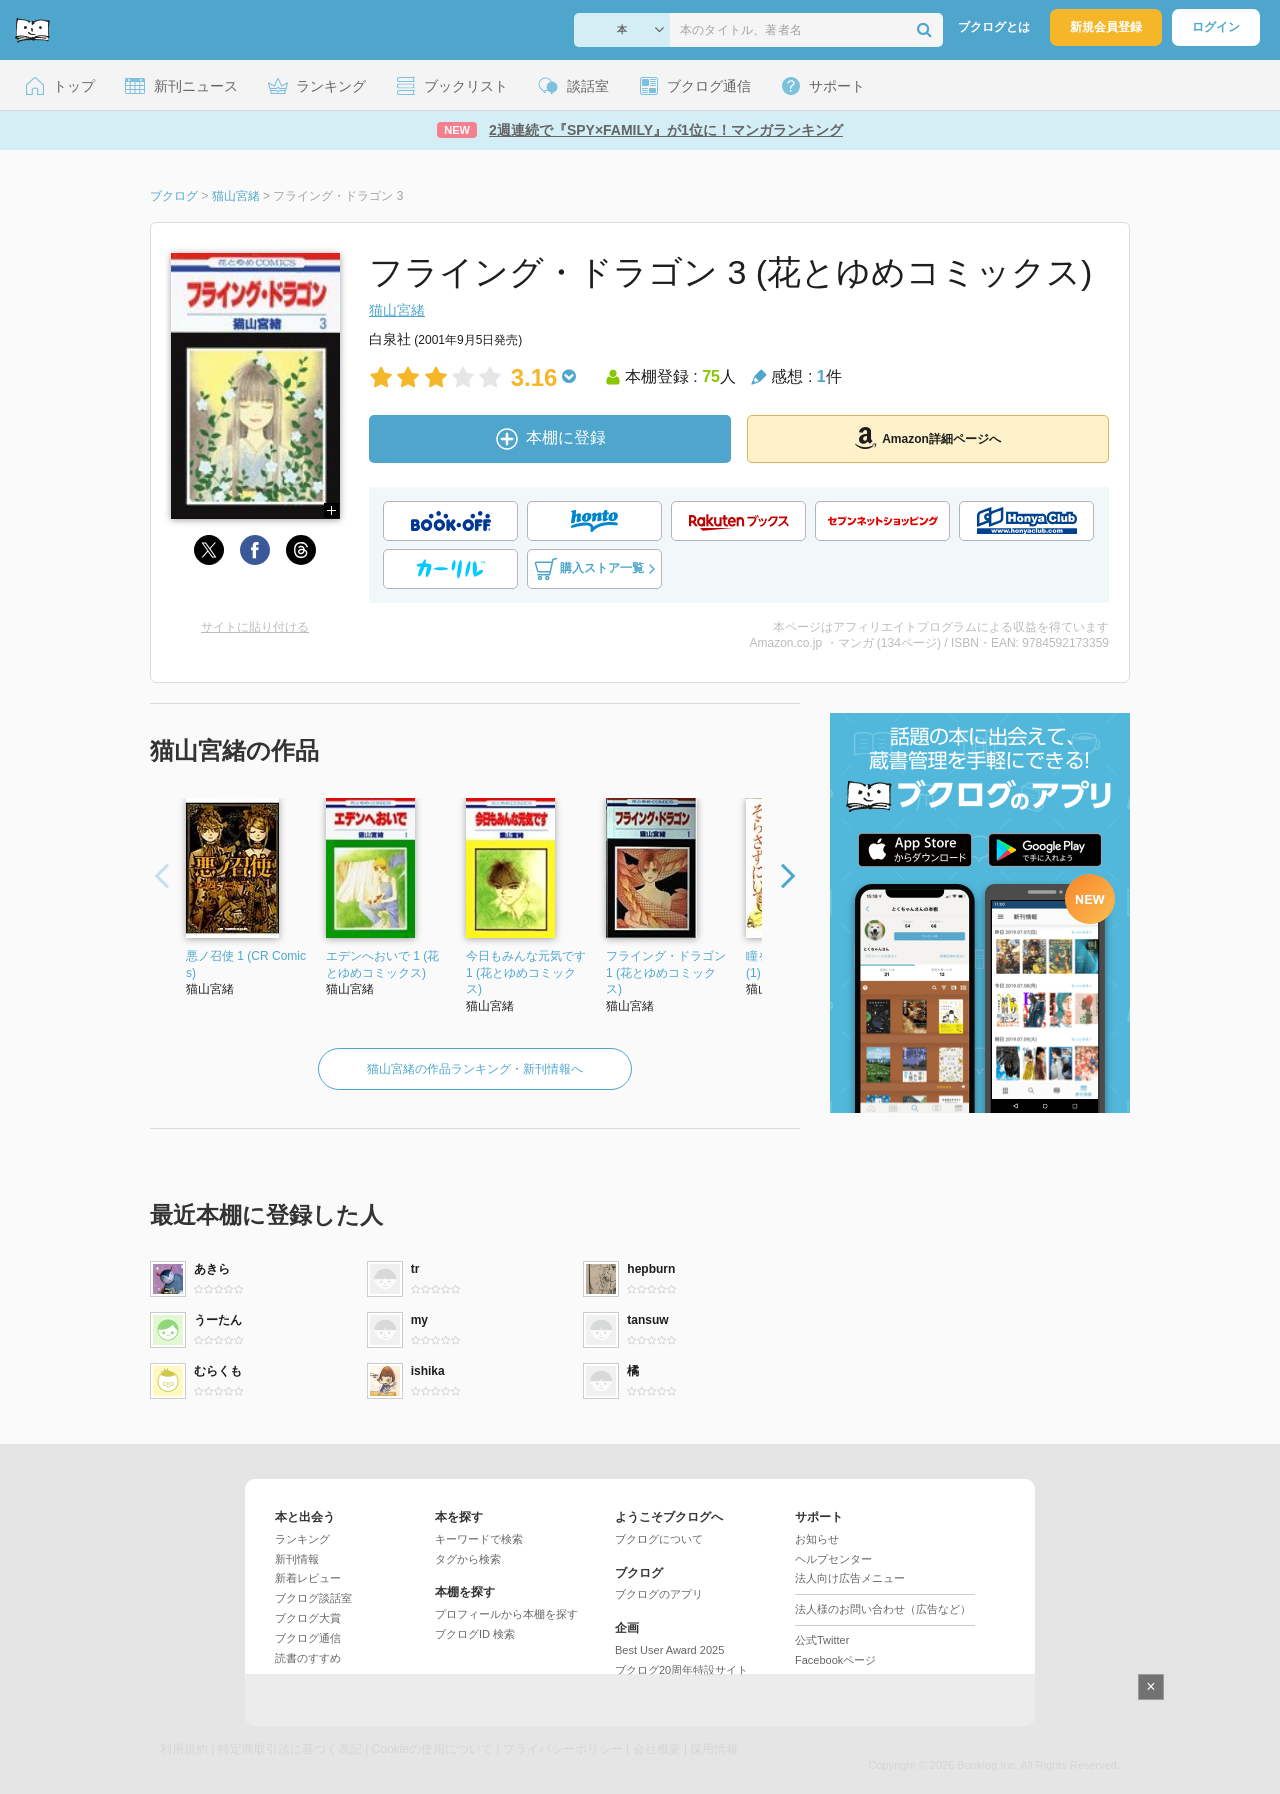 This screenshot has height=1794, width=1280. Describe the element at coordinates (659, 1539) in the screenshot. I see `ブクログについて` at that location.